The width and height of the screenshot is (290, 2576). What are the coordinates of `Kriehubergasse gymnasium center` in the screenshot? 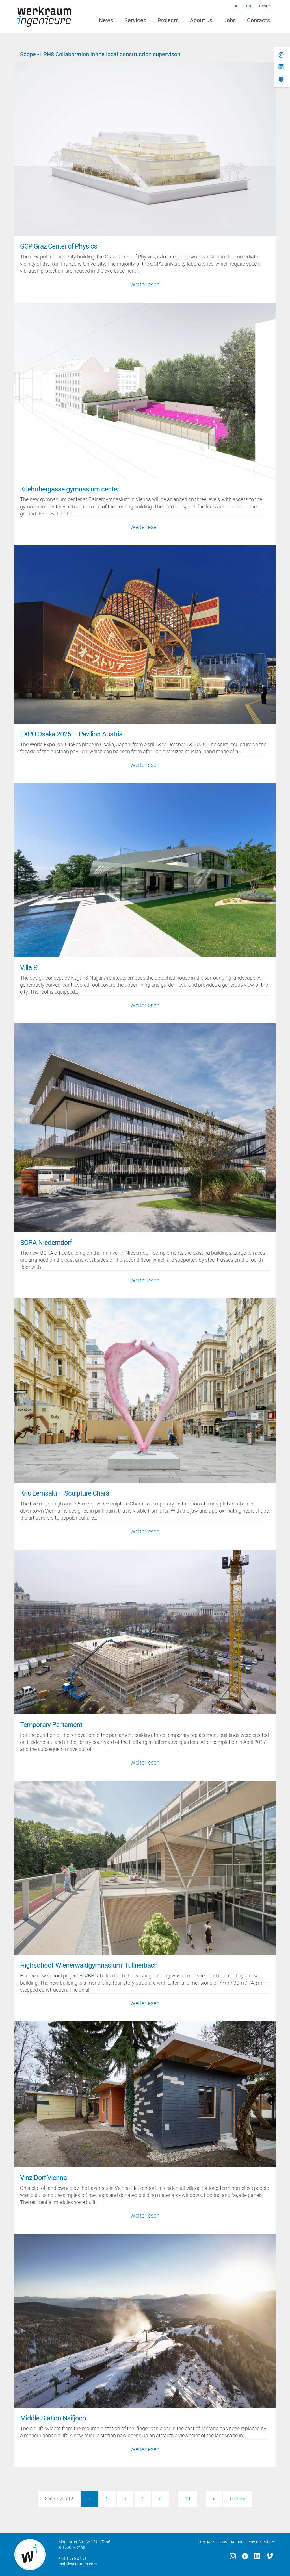 It's located at (69, 488).